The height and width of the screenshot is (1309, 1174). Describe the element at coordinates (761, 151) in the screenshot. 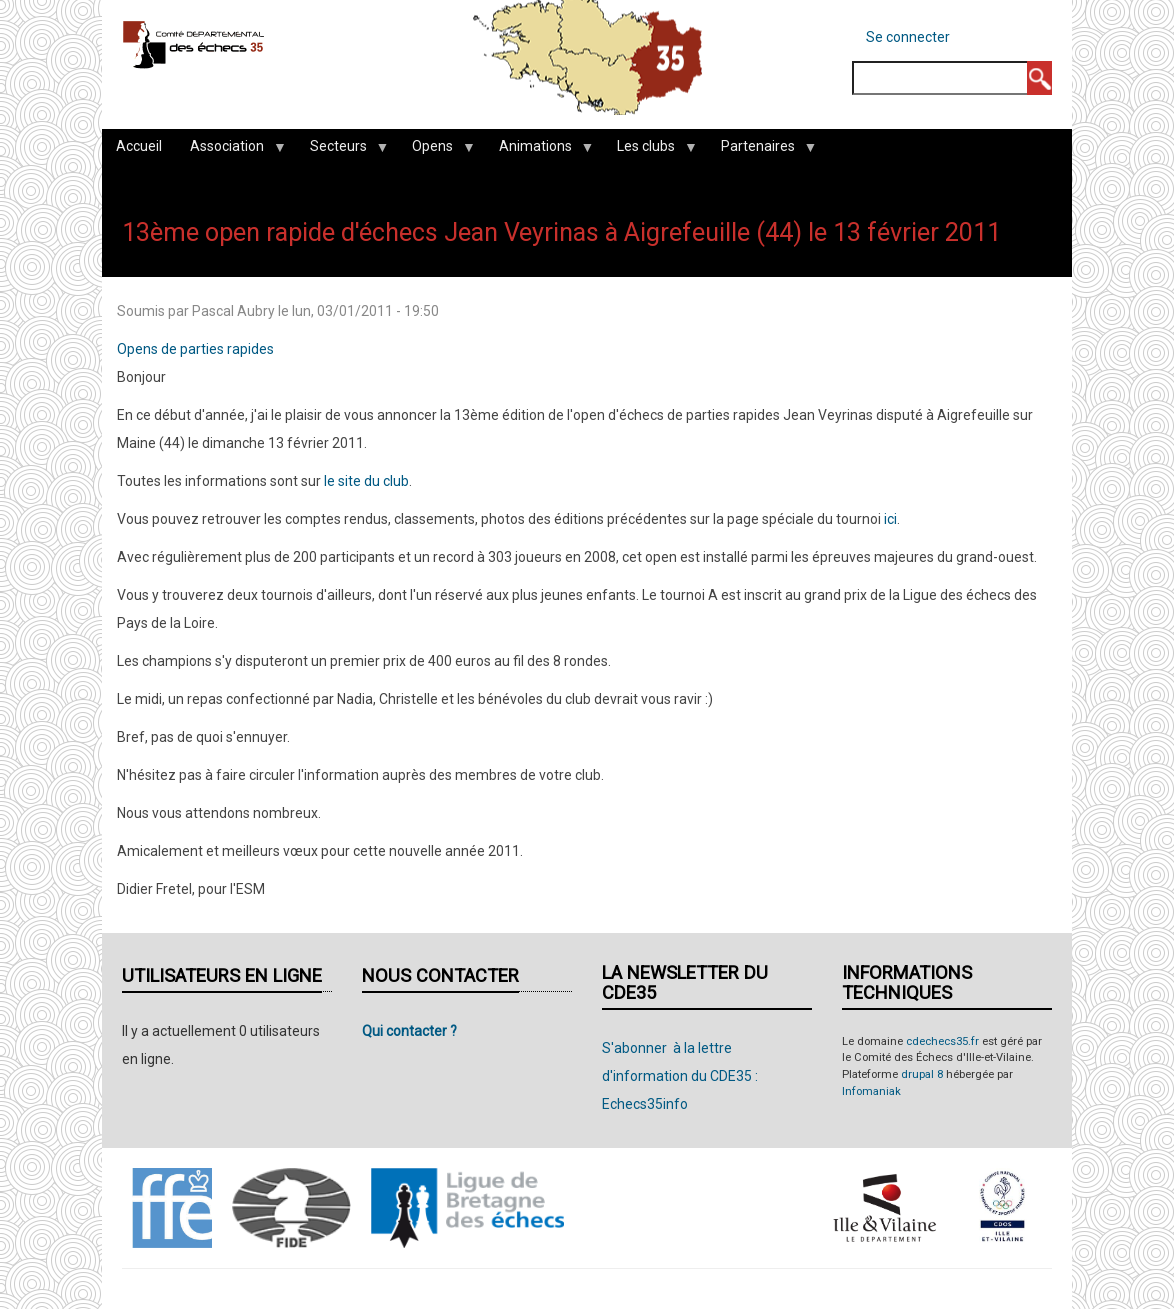

I see `Partenaires` at that location.